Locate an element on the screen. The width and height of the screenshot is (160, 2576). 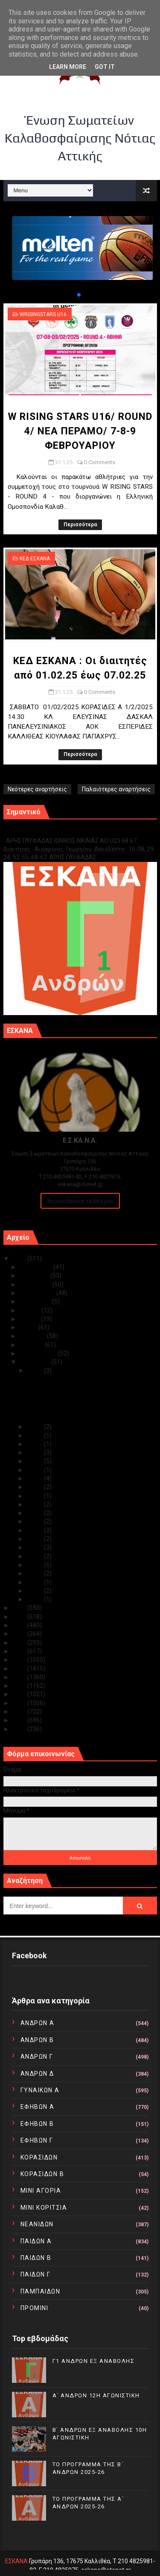
Got it is located at coordinates (105, 66).